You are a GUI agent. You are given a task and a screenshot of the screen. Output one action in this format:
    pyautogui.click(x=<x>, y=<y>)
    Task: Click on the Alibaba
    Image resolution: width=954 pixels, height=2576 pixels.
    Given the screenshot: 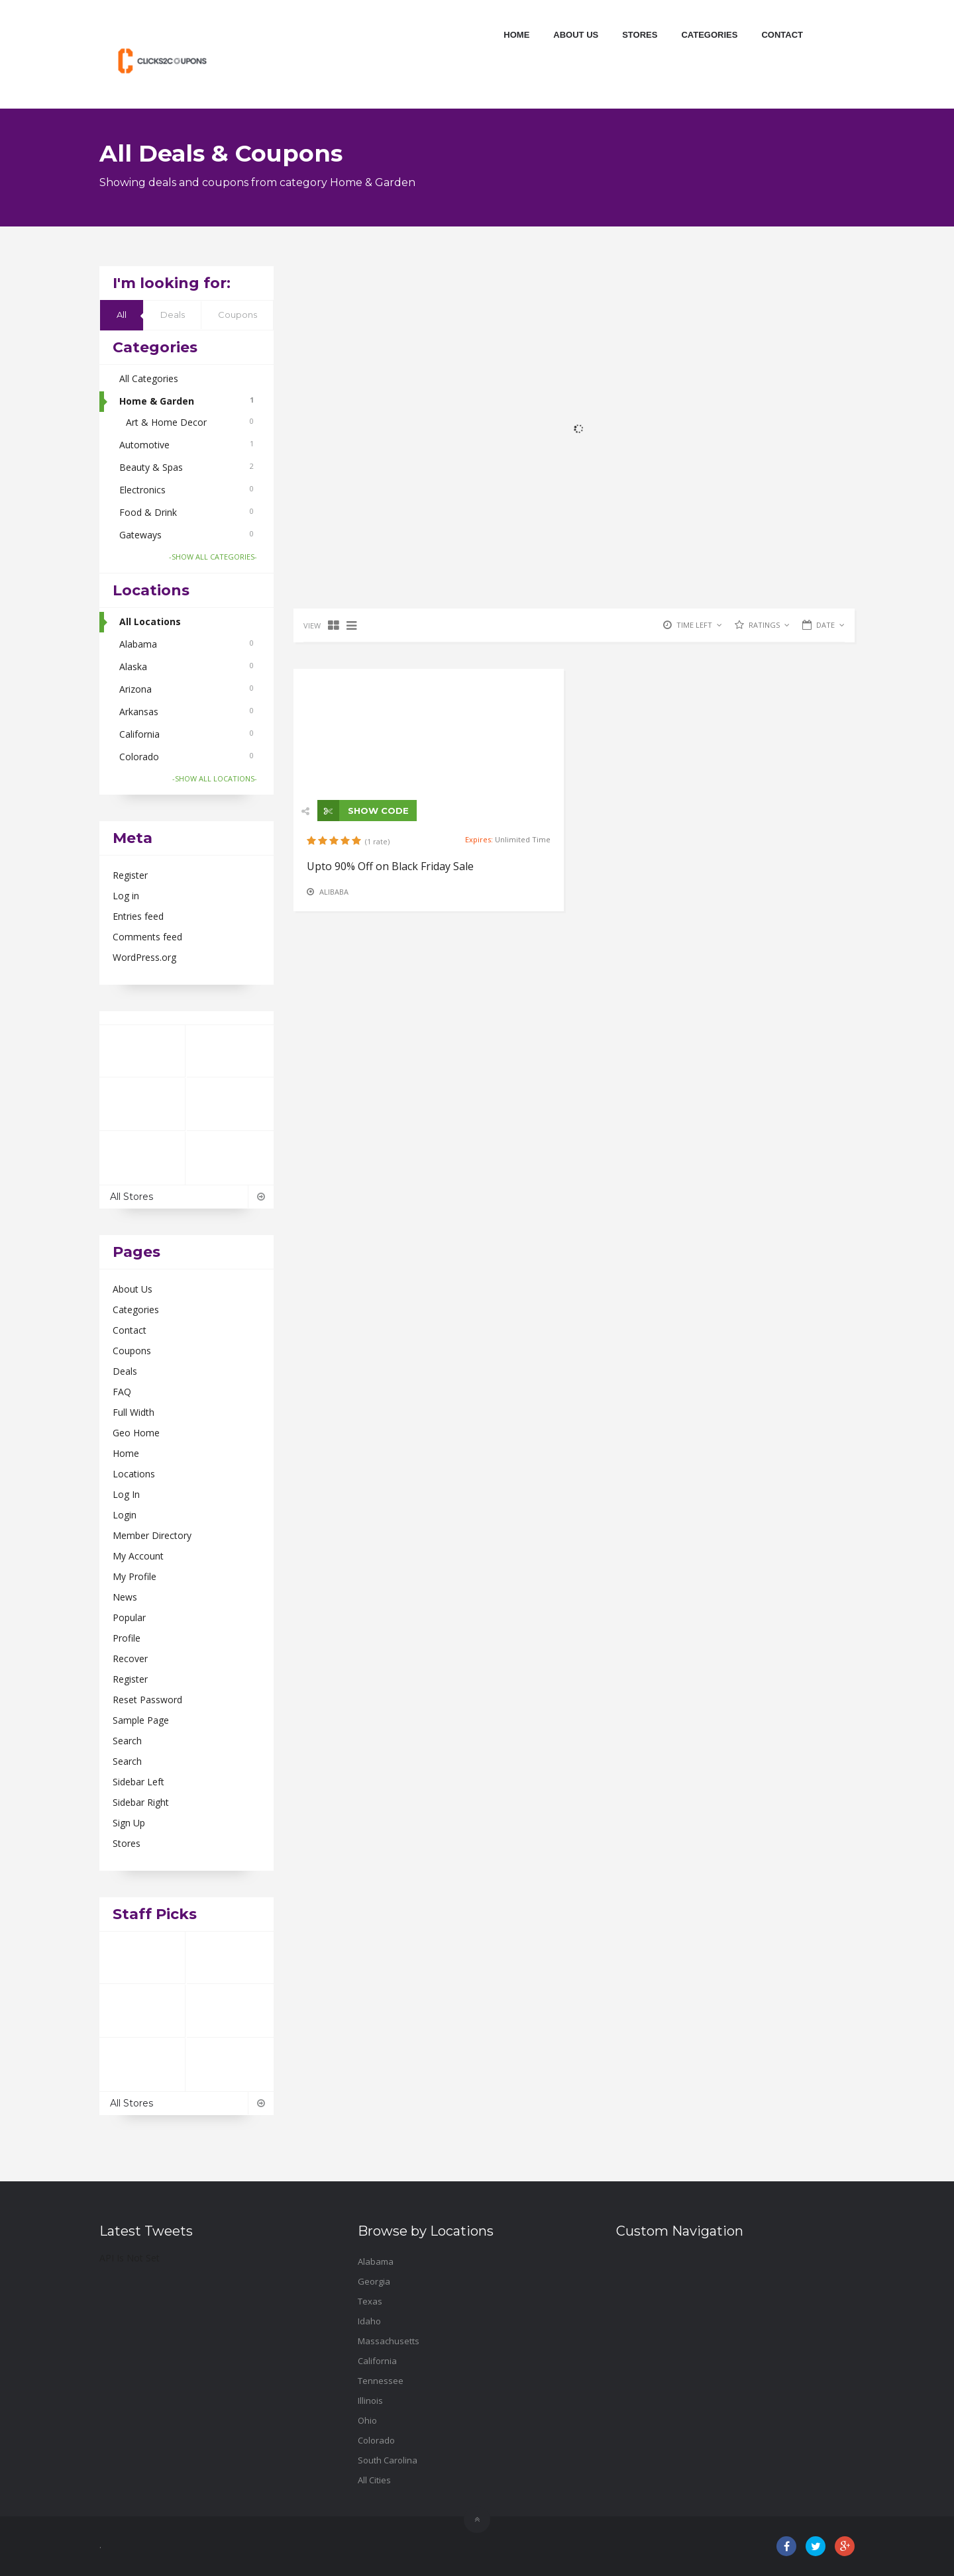 What is the action you would take?
    pyautogui.click(x=333, y=892)
    